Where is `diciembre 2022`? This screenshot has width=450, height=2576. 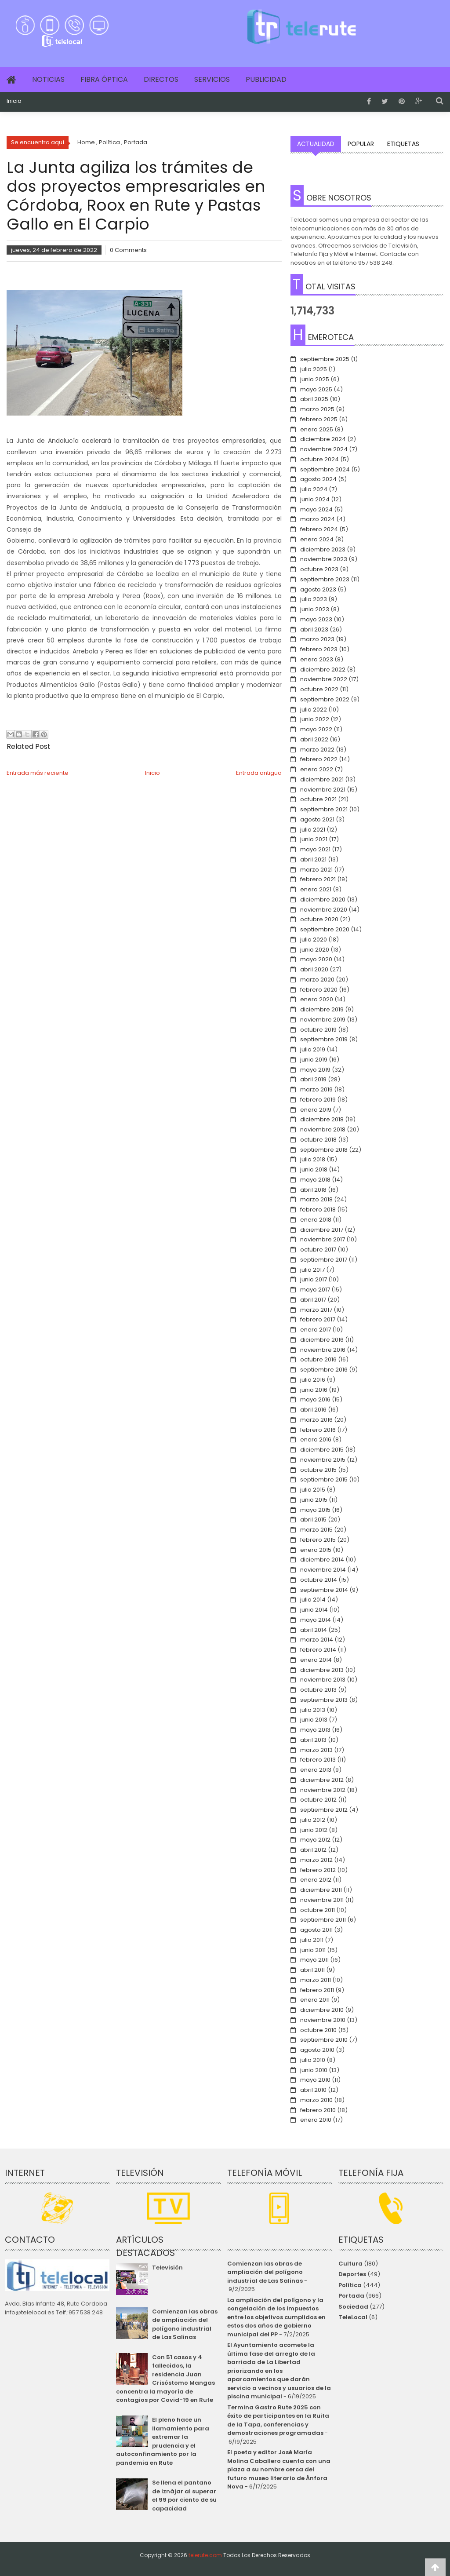 diciembre 2022 is located at coordinates (322, 669).